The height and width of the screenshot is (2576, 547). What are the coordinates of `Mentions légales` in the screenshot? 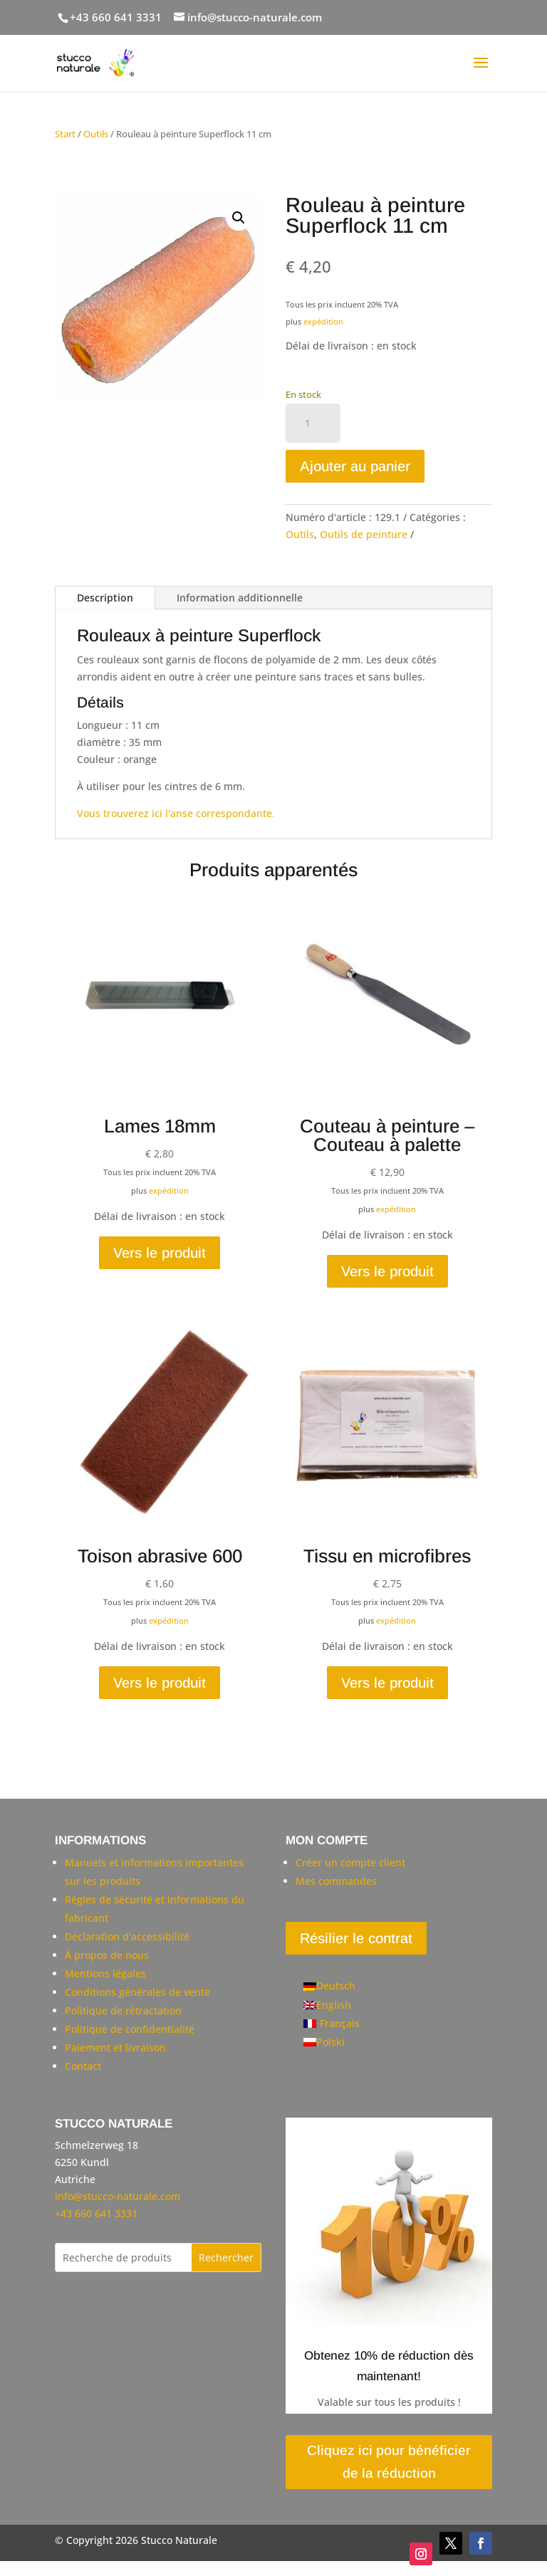 It's located at (105, 1973).